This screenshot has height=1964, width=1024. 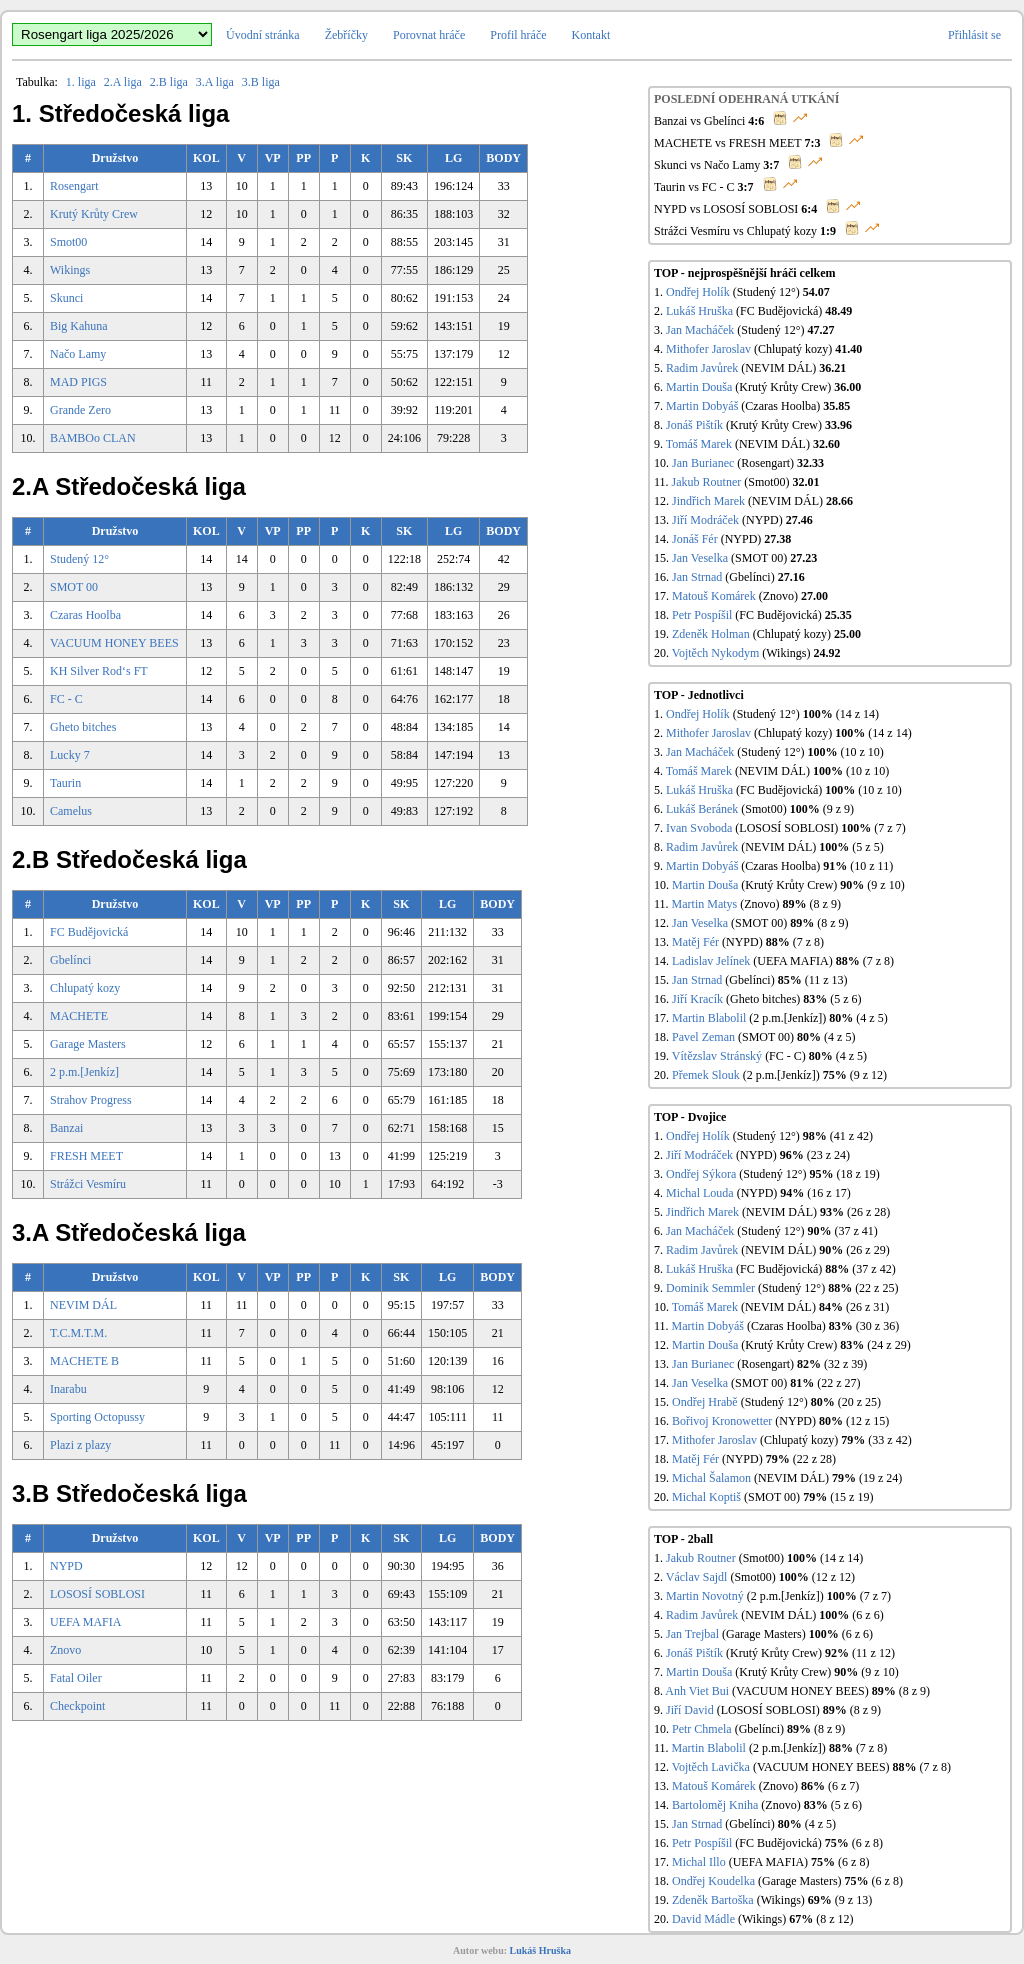 I want to click on LOSOSÍ SOBLOSI, so click(x=97, y=1594).